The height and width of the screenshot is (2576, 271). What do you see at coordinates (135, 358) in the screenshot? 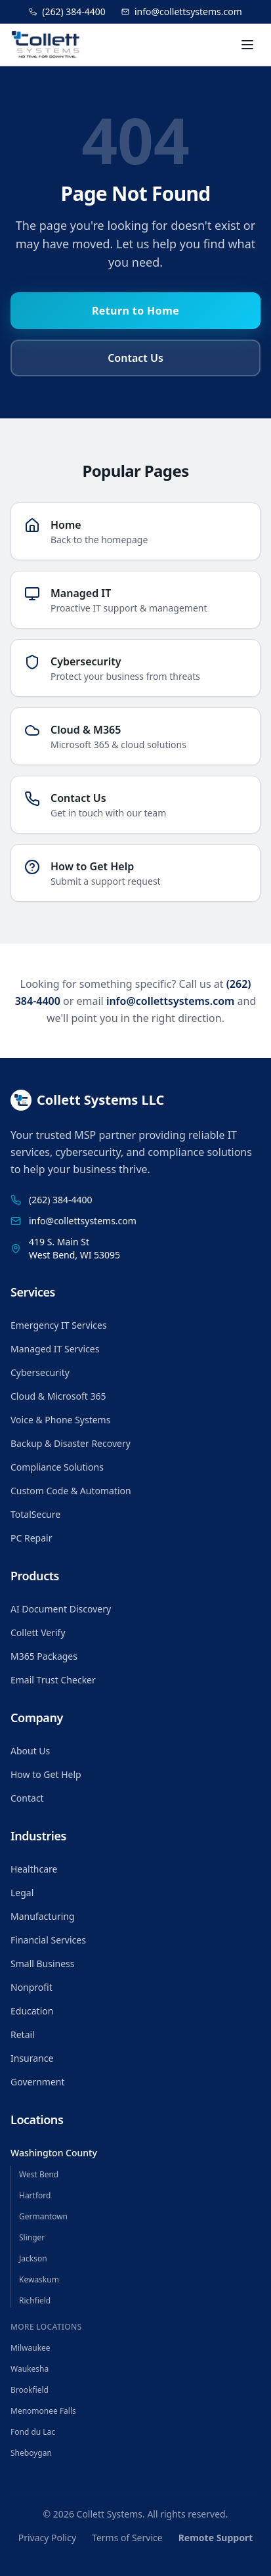
I see `Contact Us` at bounding box center [135, 358].